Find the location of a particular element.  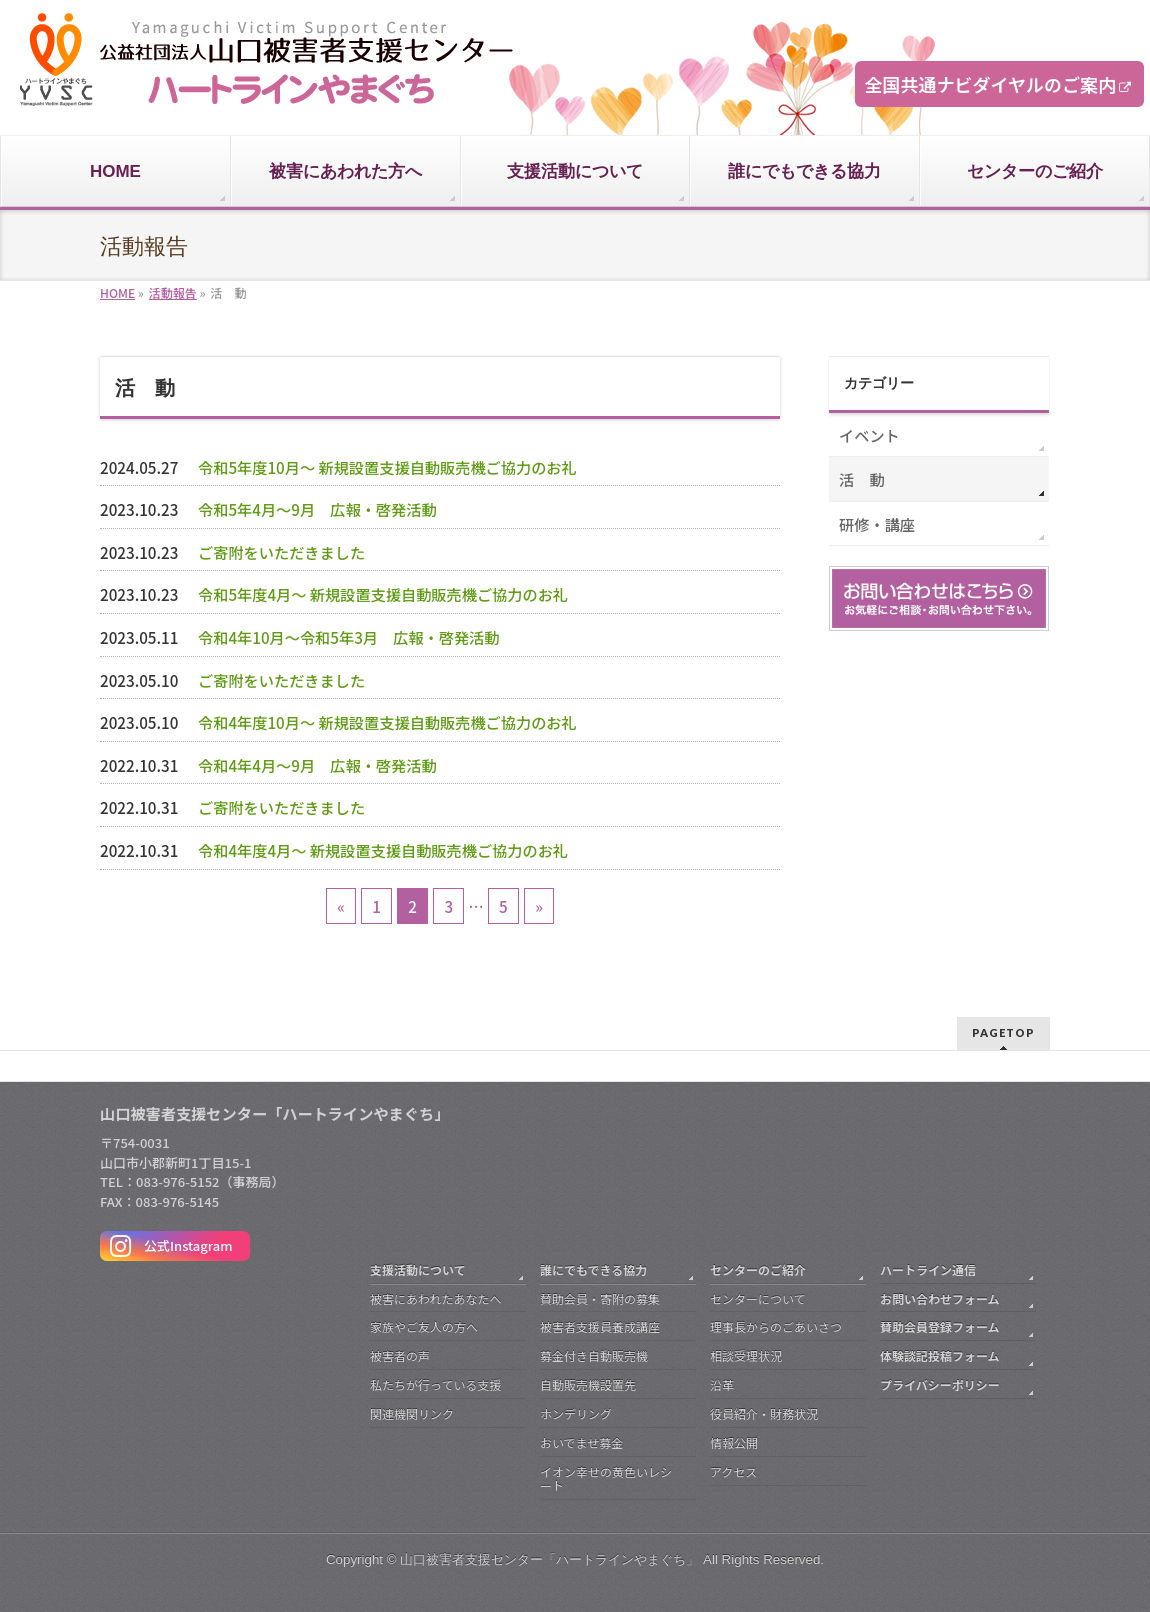

役員紹介・財務状況 is located at coordinates (764, 1413).